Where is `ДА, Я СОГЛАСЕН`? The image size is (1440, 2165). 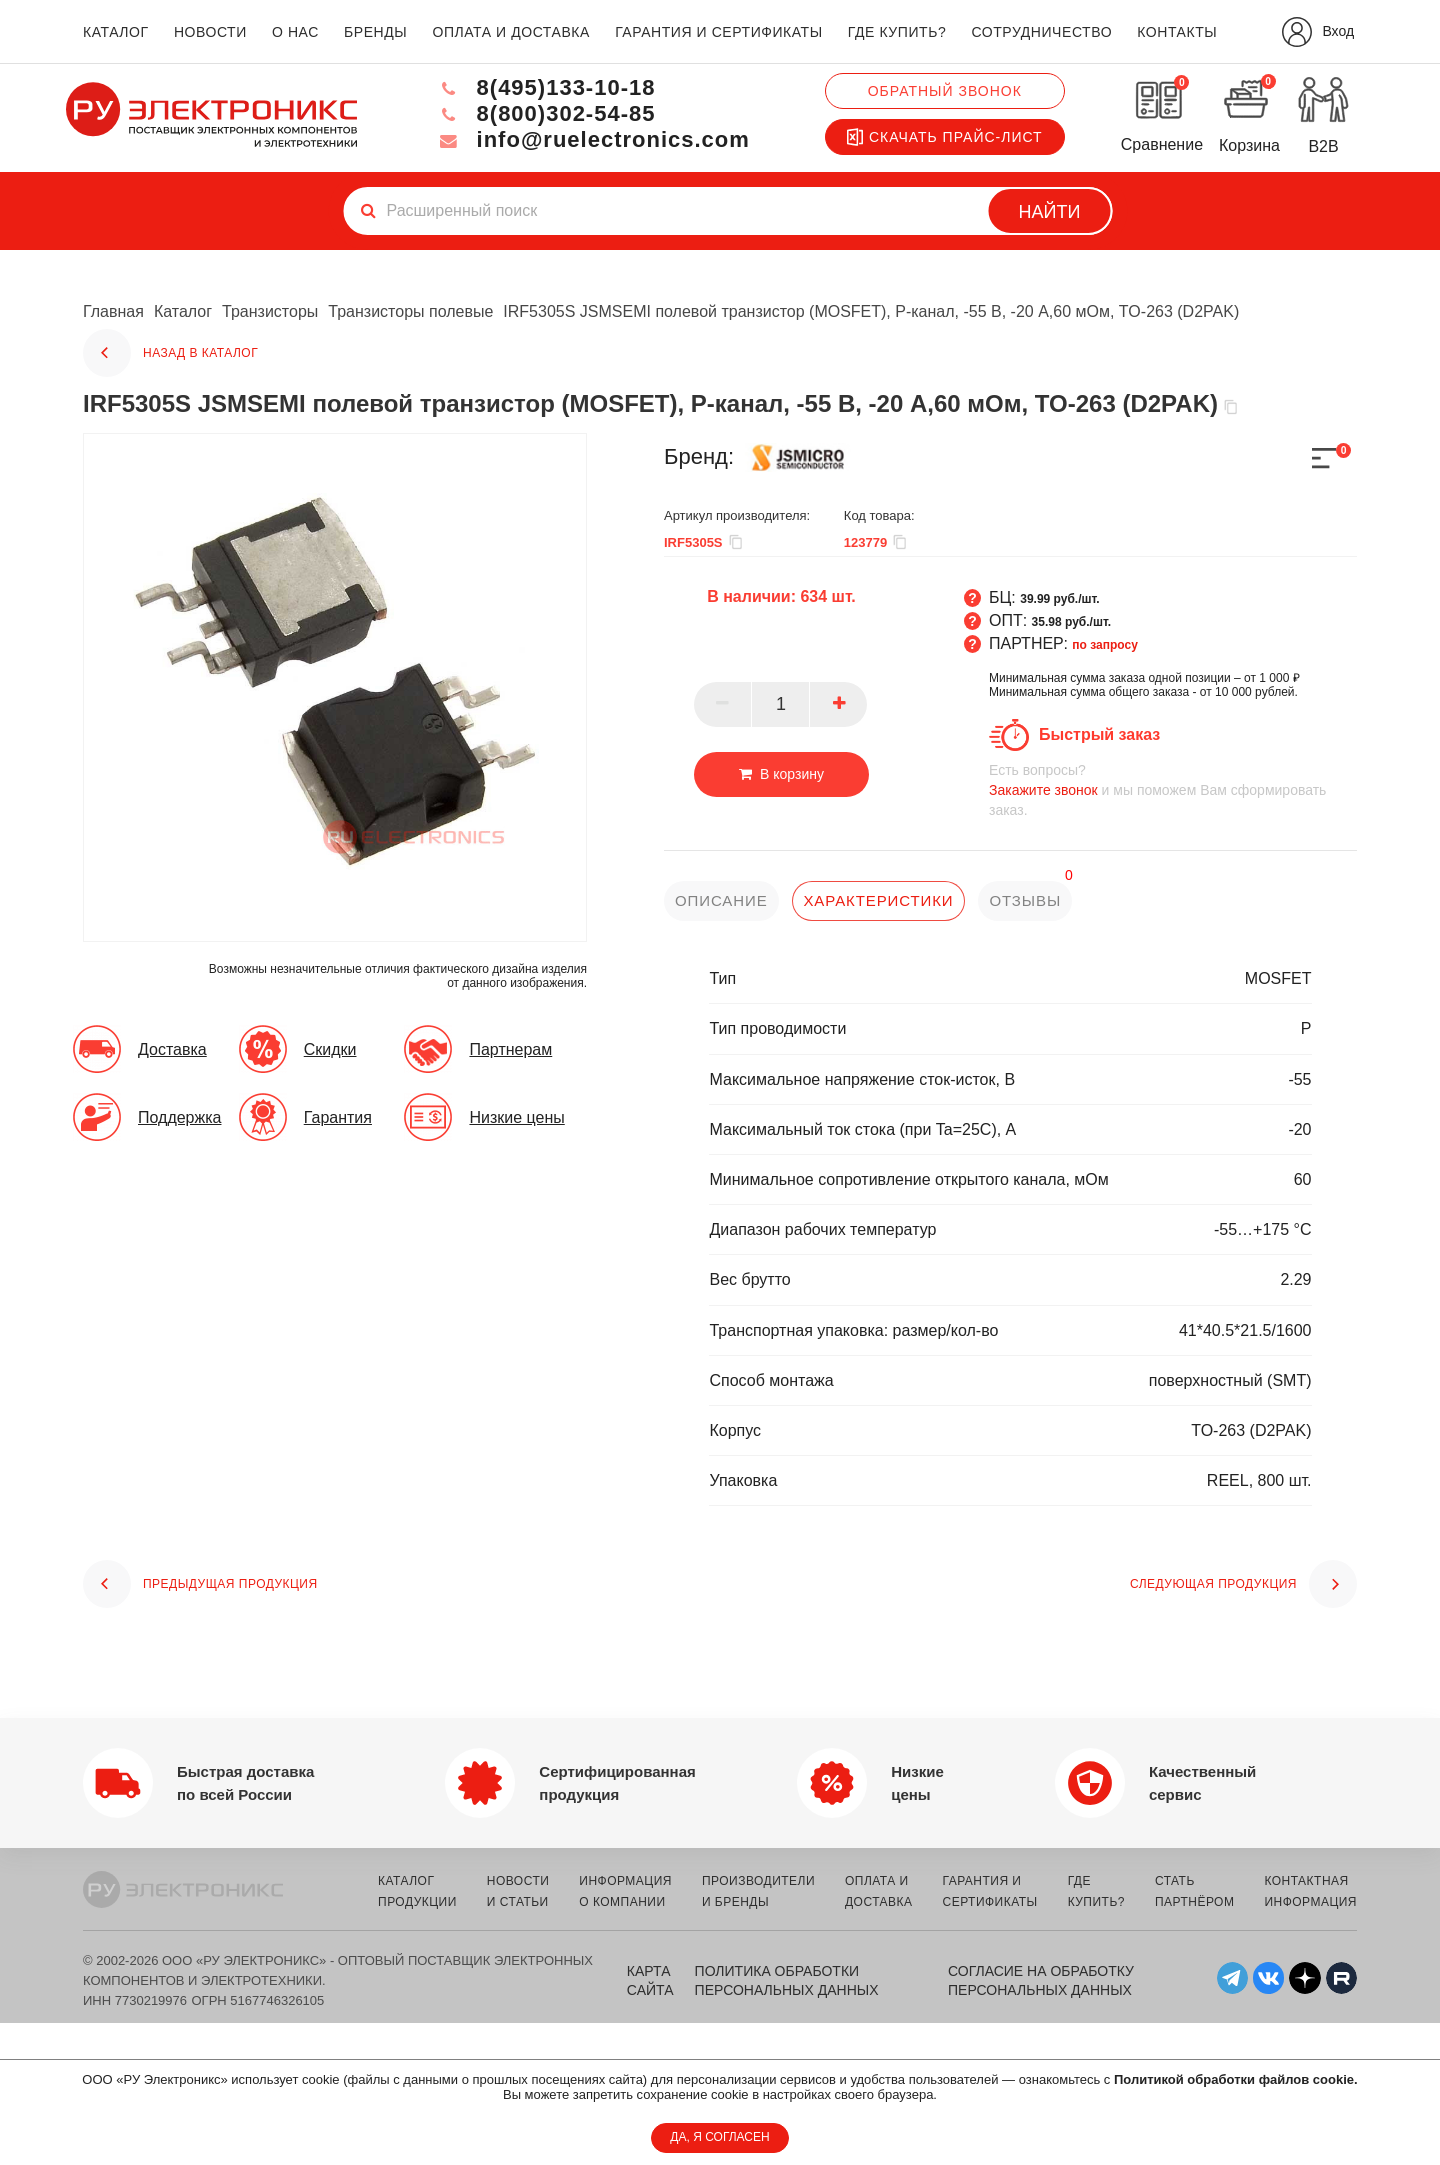
ДА, Я СОГЛАСЕН is located at coordinates (719, 2137).